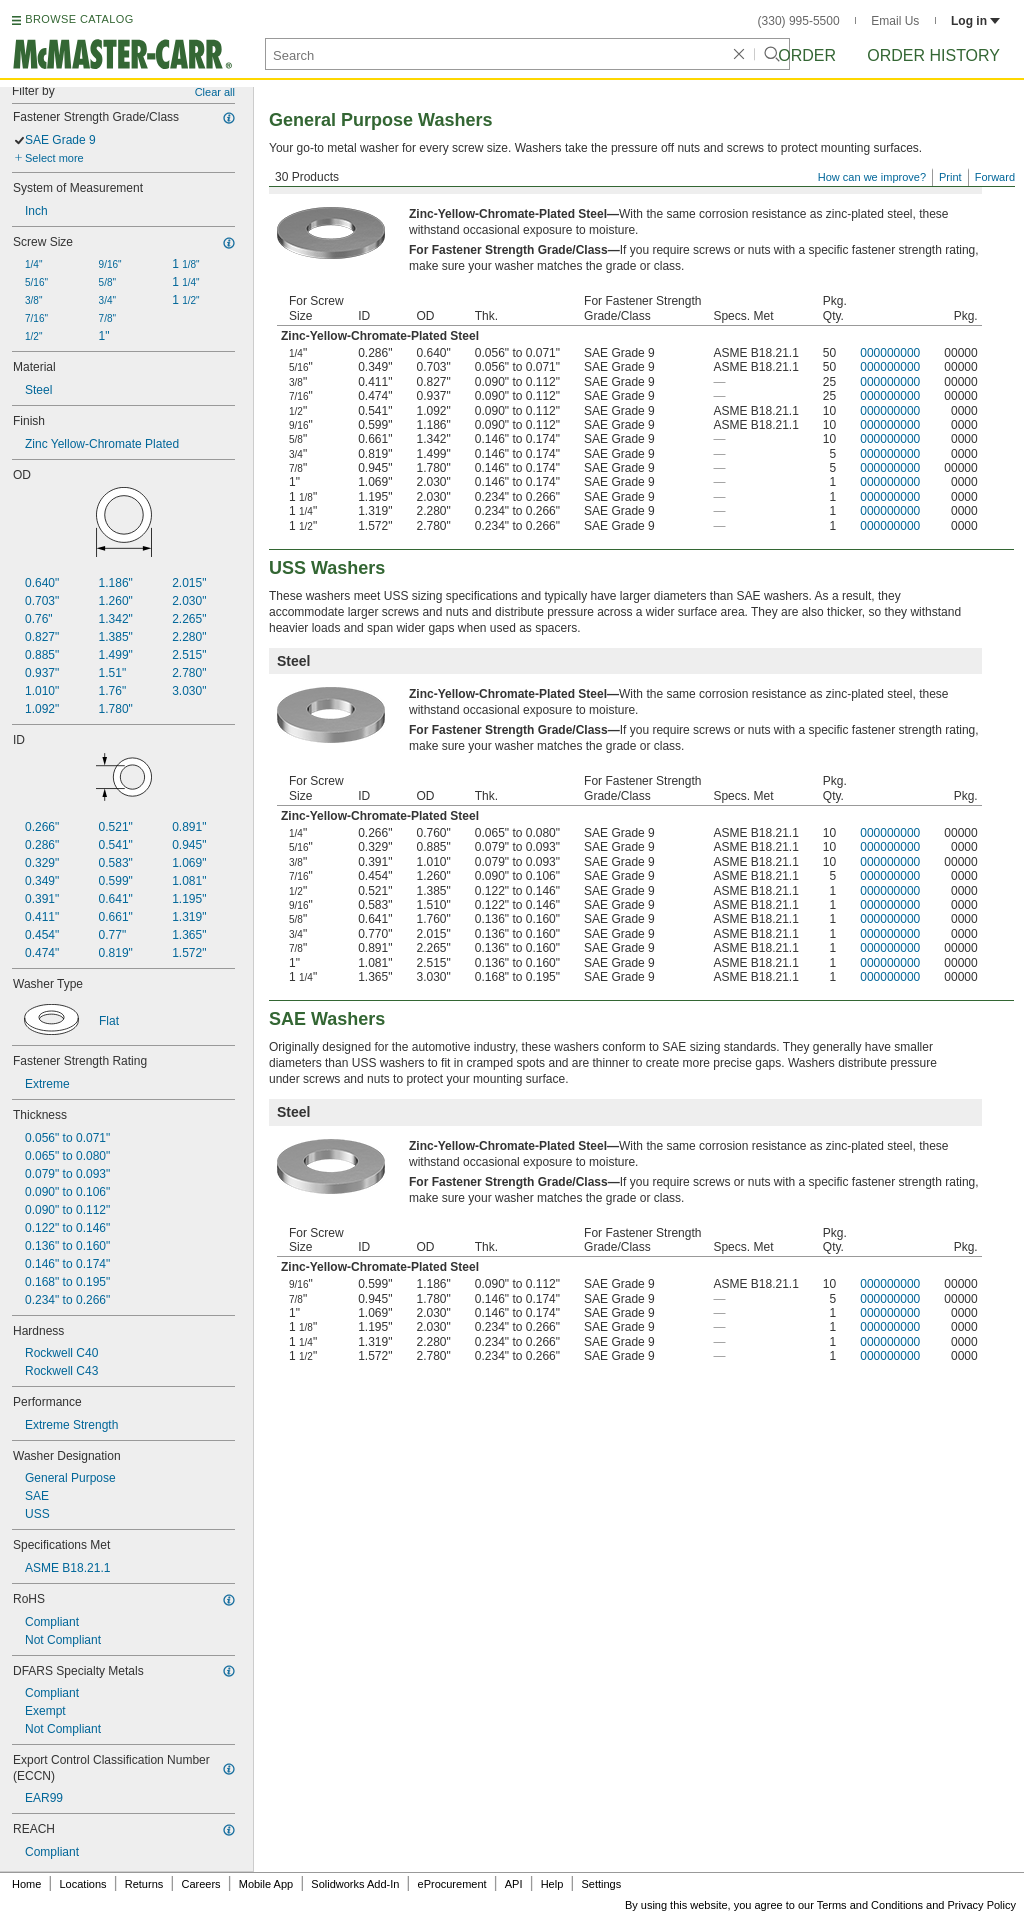 This screenshot has height=1914, width=1024. What do you see at coordinates (26, 1884) in the screenshot?
I see `Home` at bounding box center [26, 1884].